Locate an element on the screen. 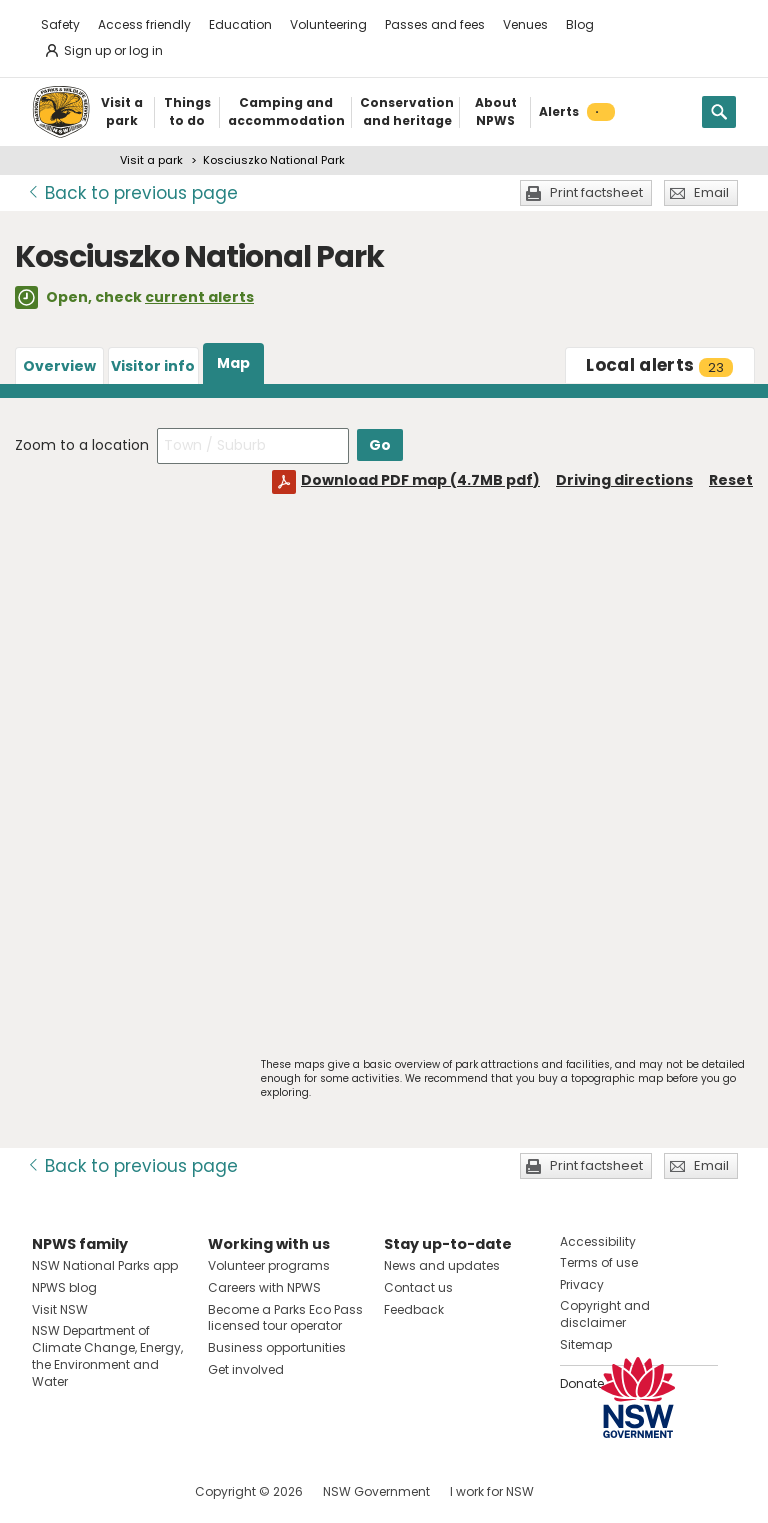 The image size is (768, 1523). Volunteer programs is located at coordinates (269, 1265).